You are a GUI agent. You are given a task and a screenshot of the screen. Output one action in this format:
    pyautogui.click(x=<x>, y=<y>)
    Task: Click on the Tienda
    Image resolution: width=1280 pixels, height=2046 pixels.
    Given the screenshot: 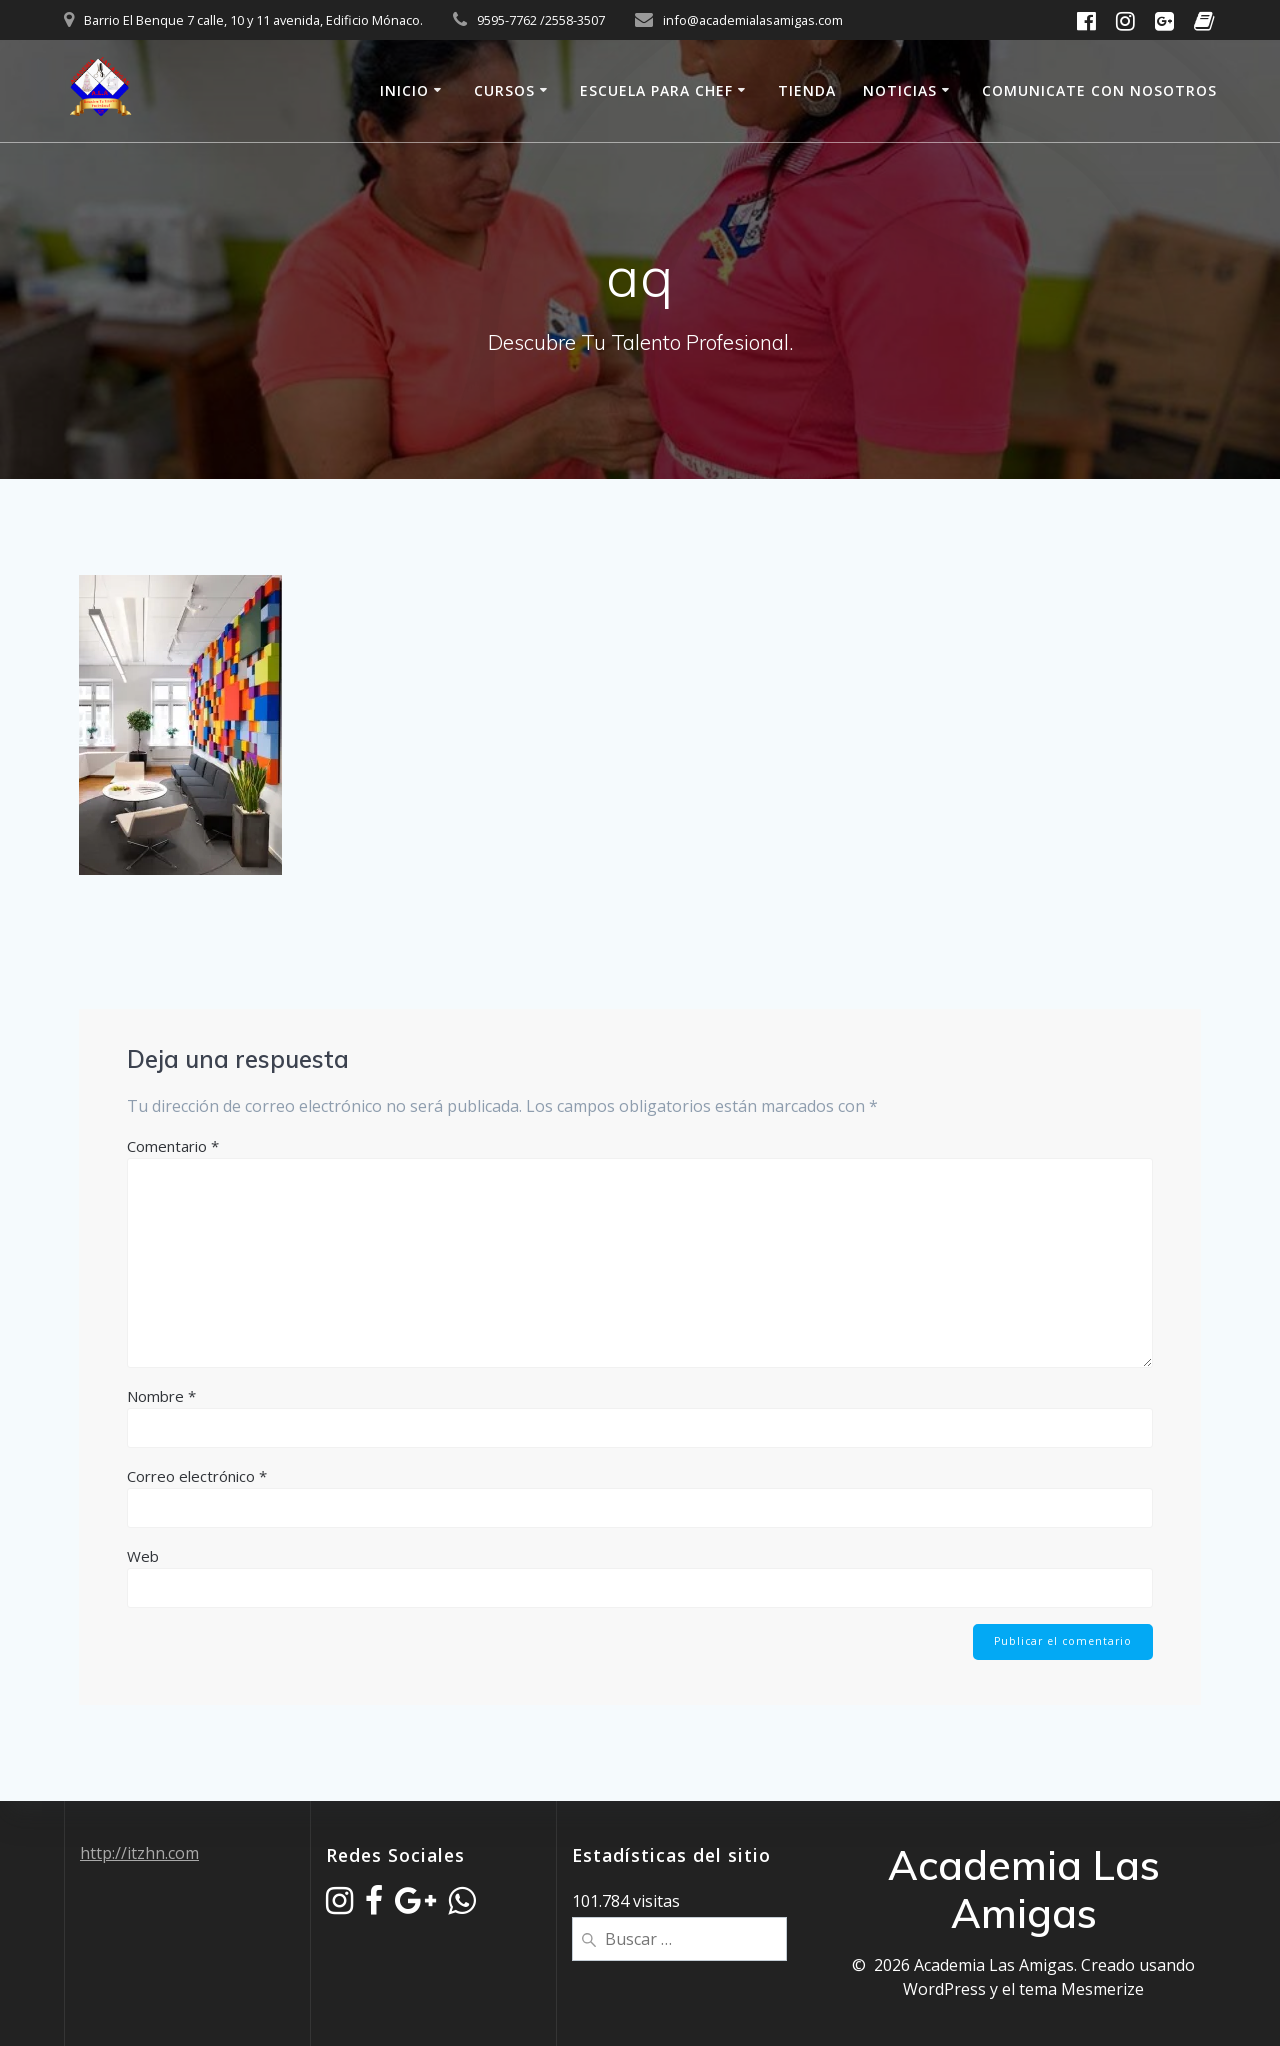 What is the action you would take?
    pyautogui.click(x=807, y=90)
    